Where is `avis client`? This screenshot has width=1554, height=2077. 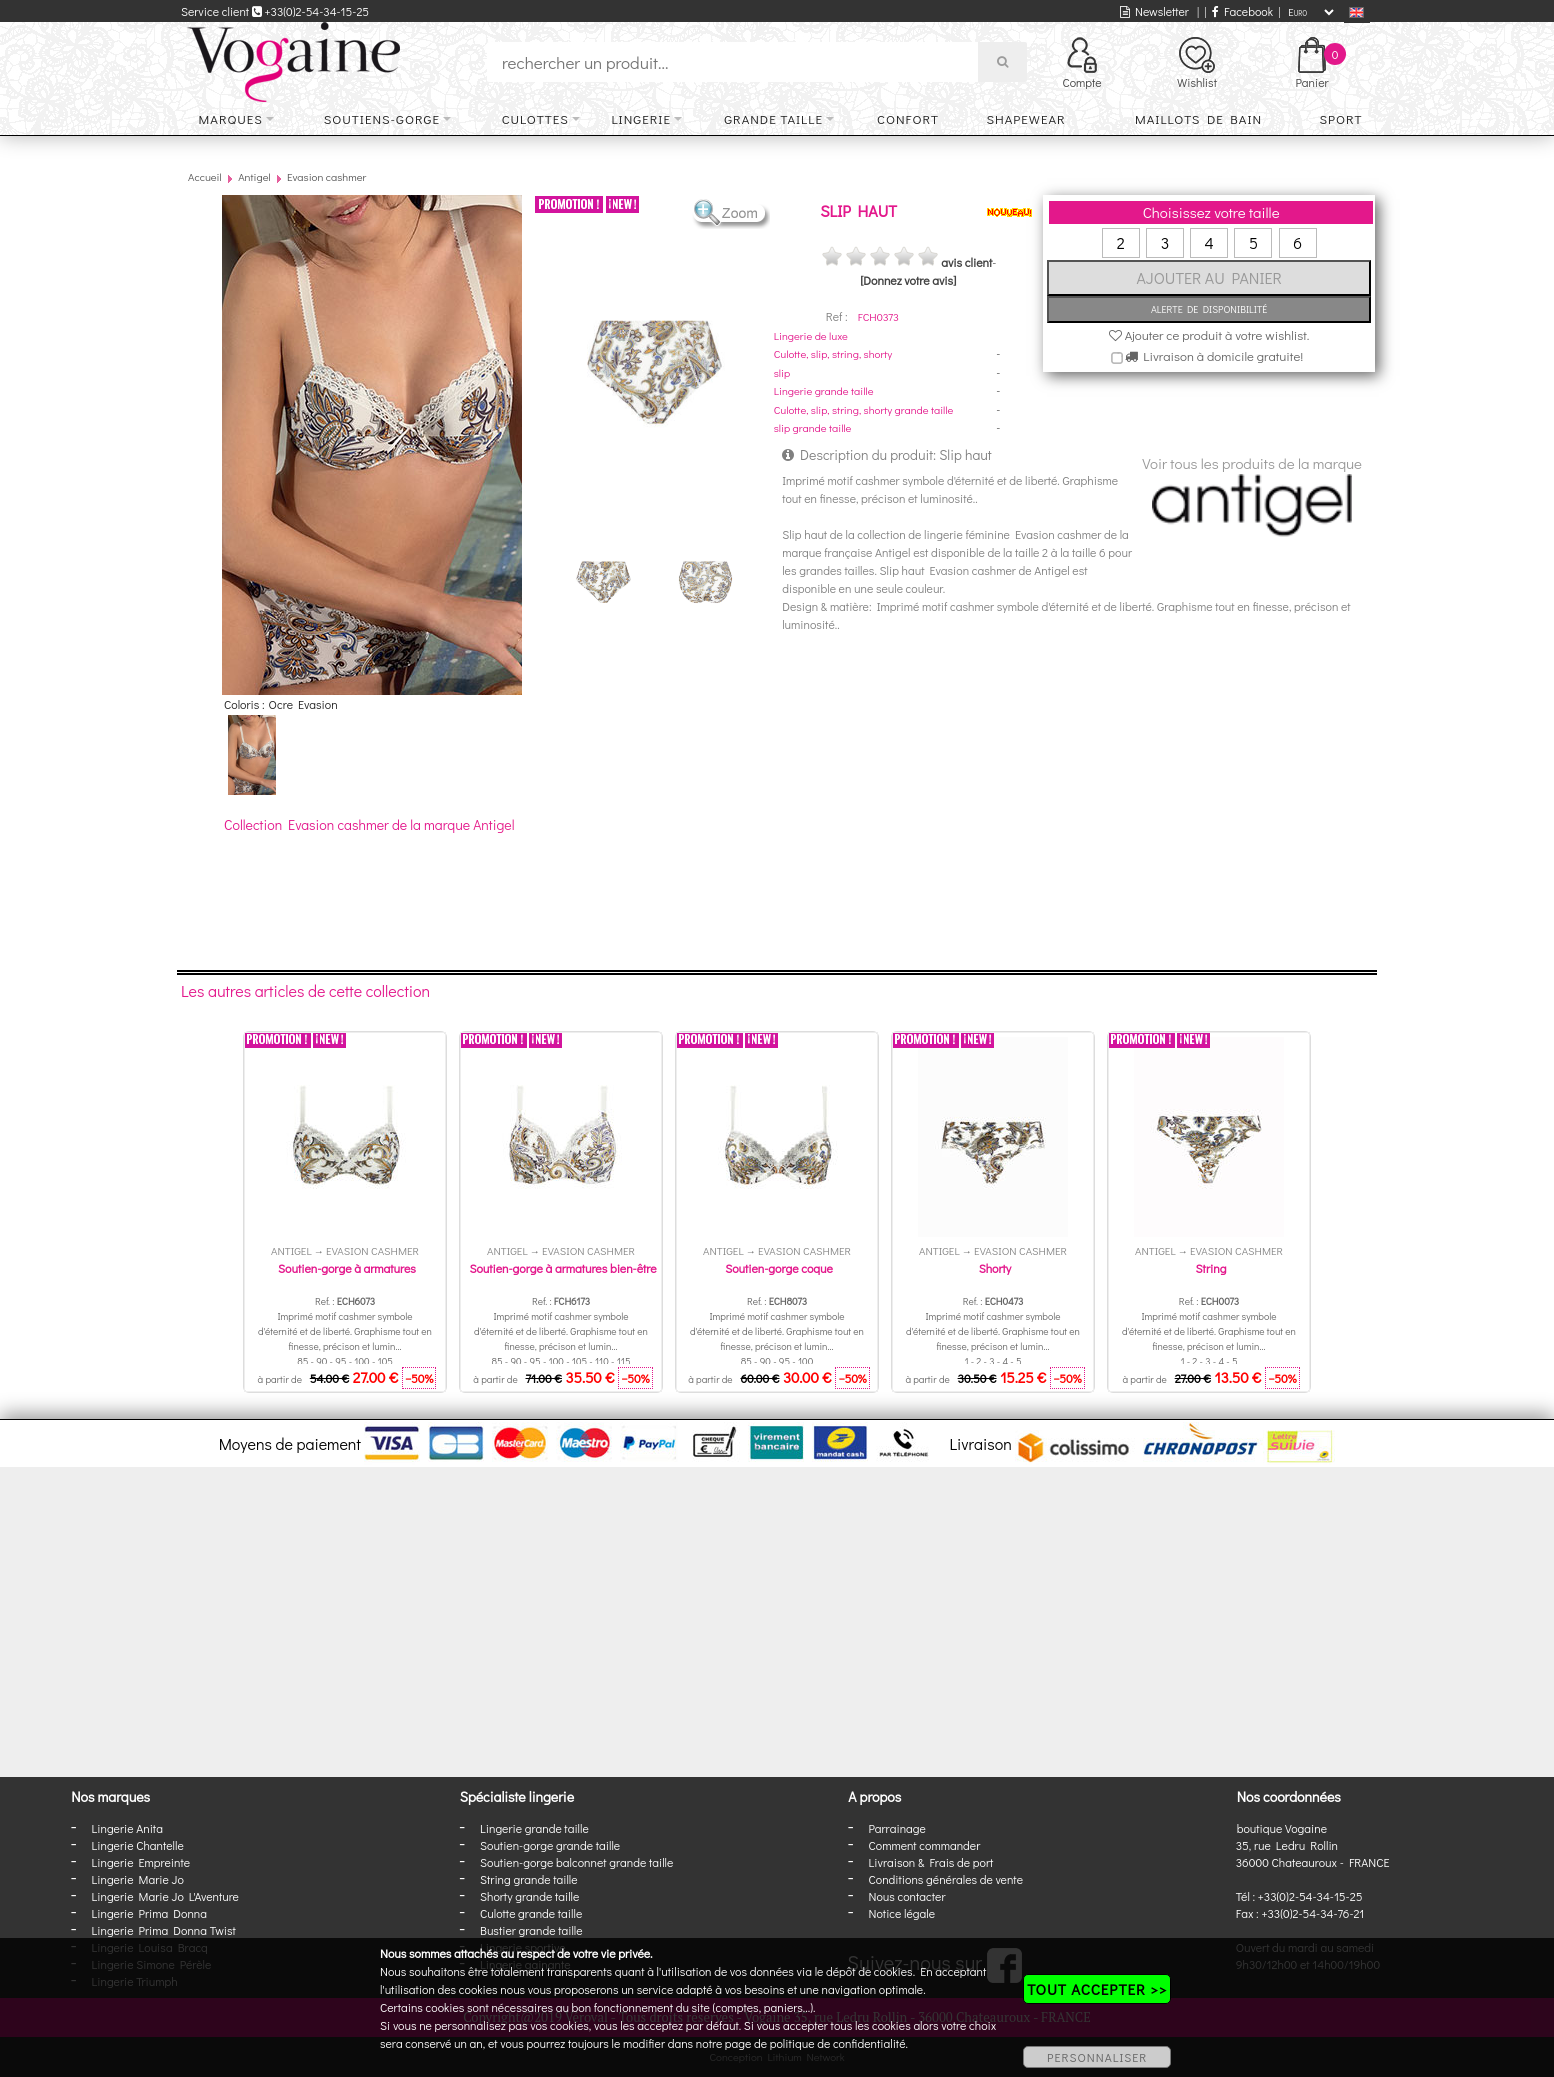 avis client is located at coordinates (966, 262).